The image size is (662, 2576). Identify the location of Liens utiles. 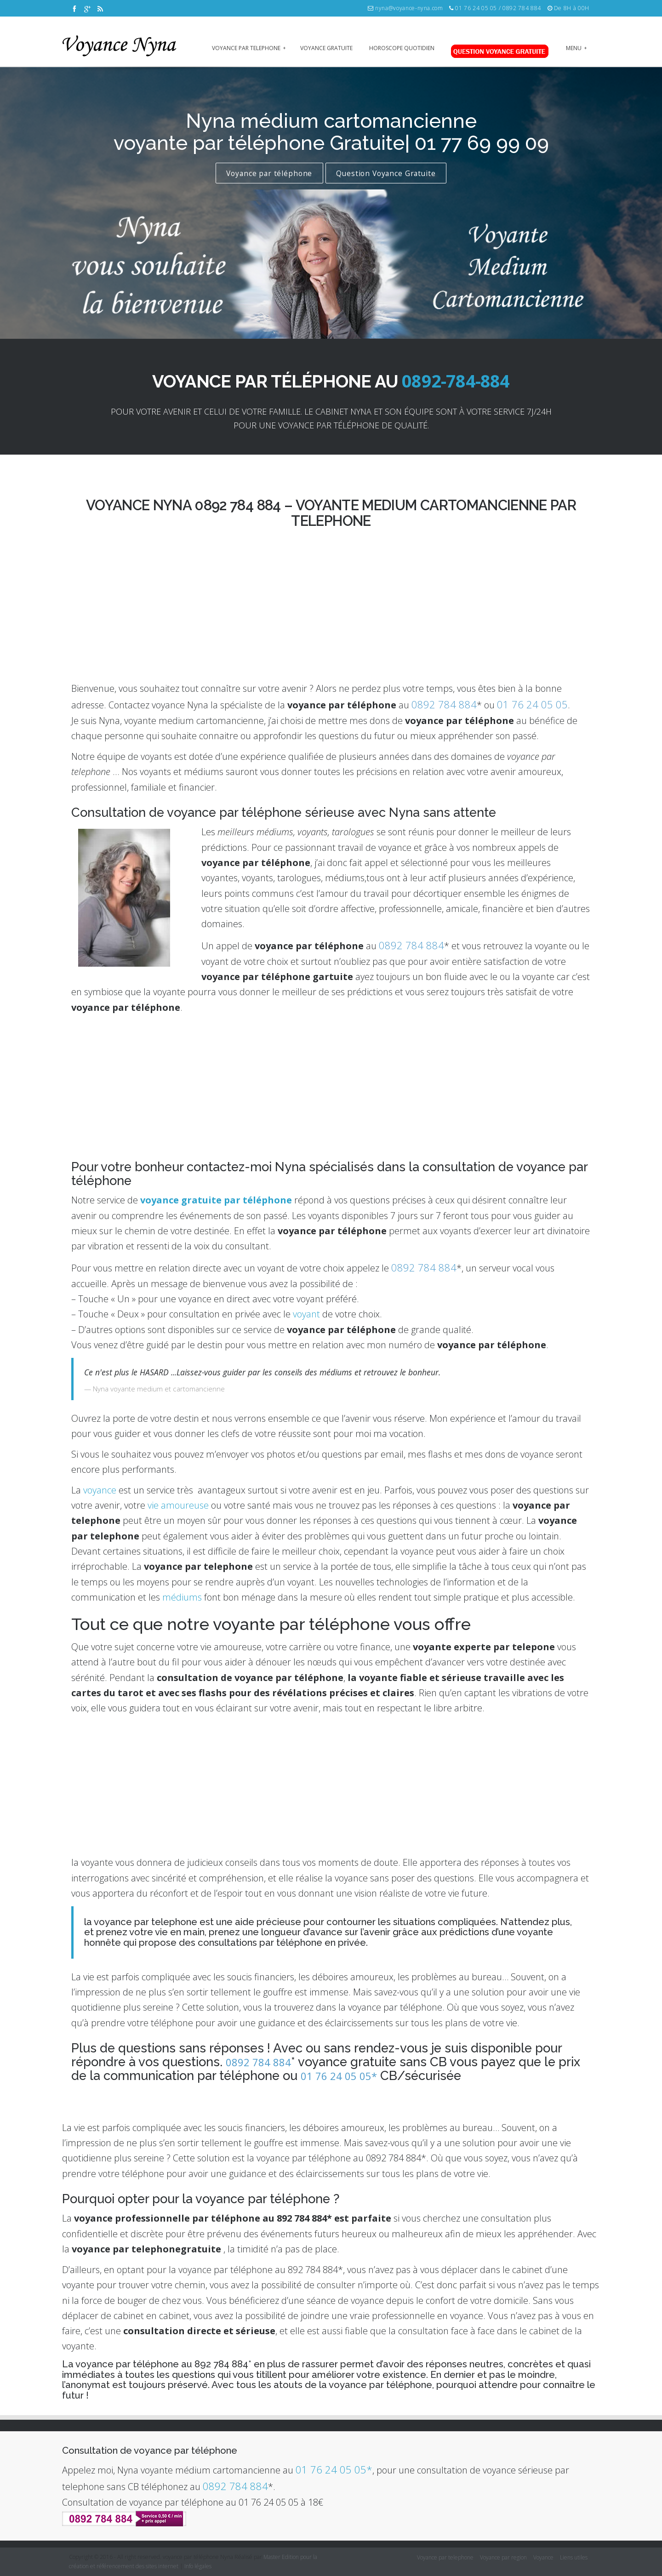
(574, 2557).